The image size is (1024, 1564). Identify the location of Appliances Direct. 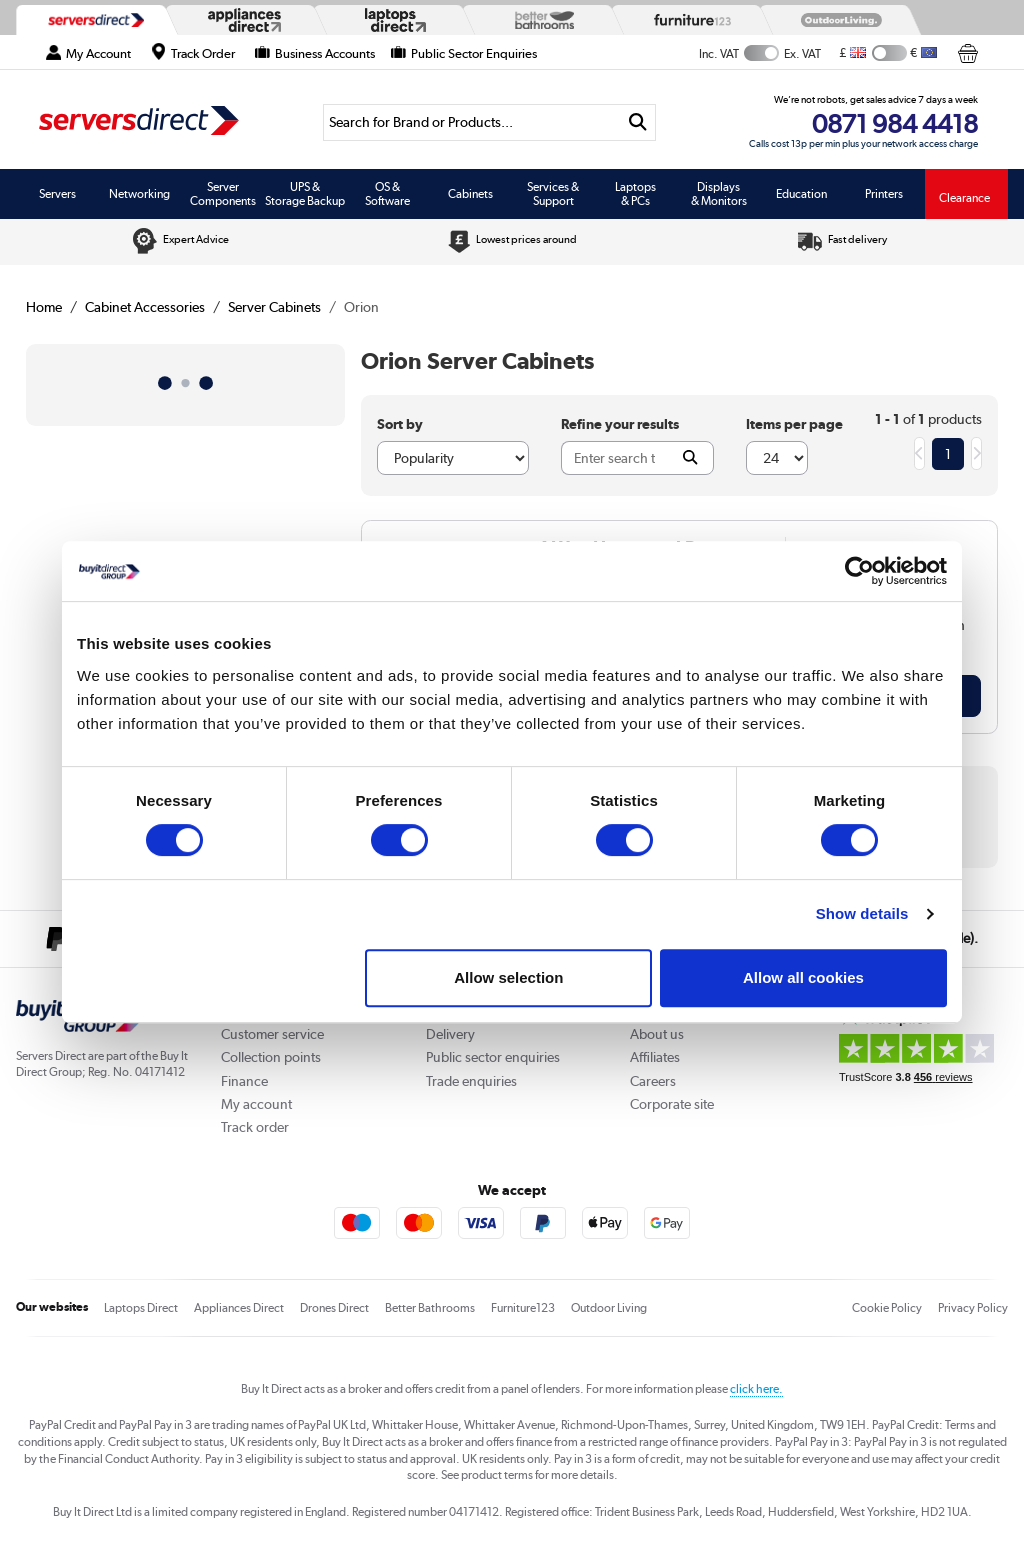
(239, 1308).